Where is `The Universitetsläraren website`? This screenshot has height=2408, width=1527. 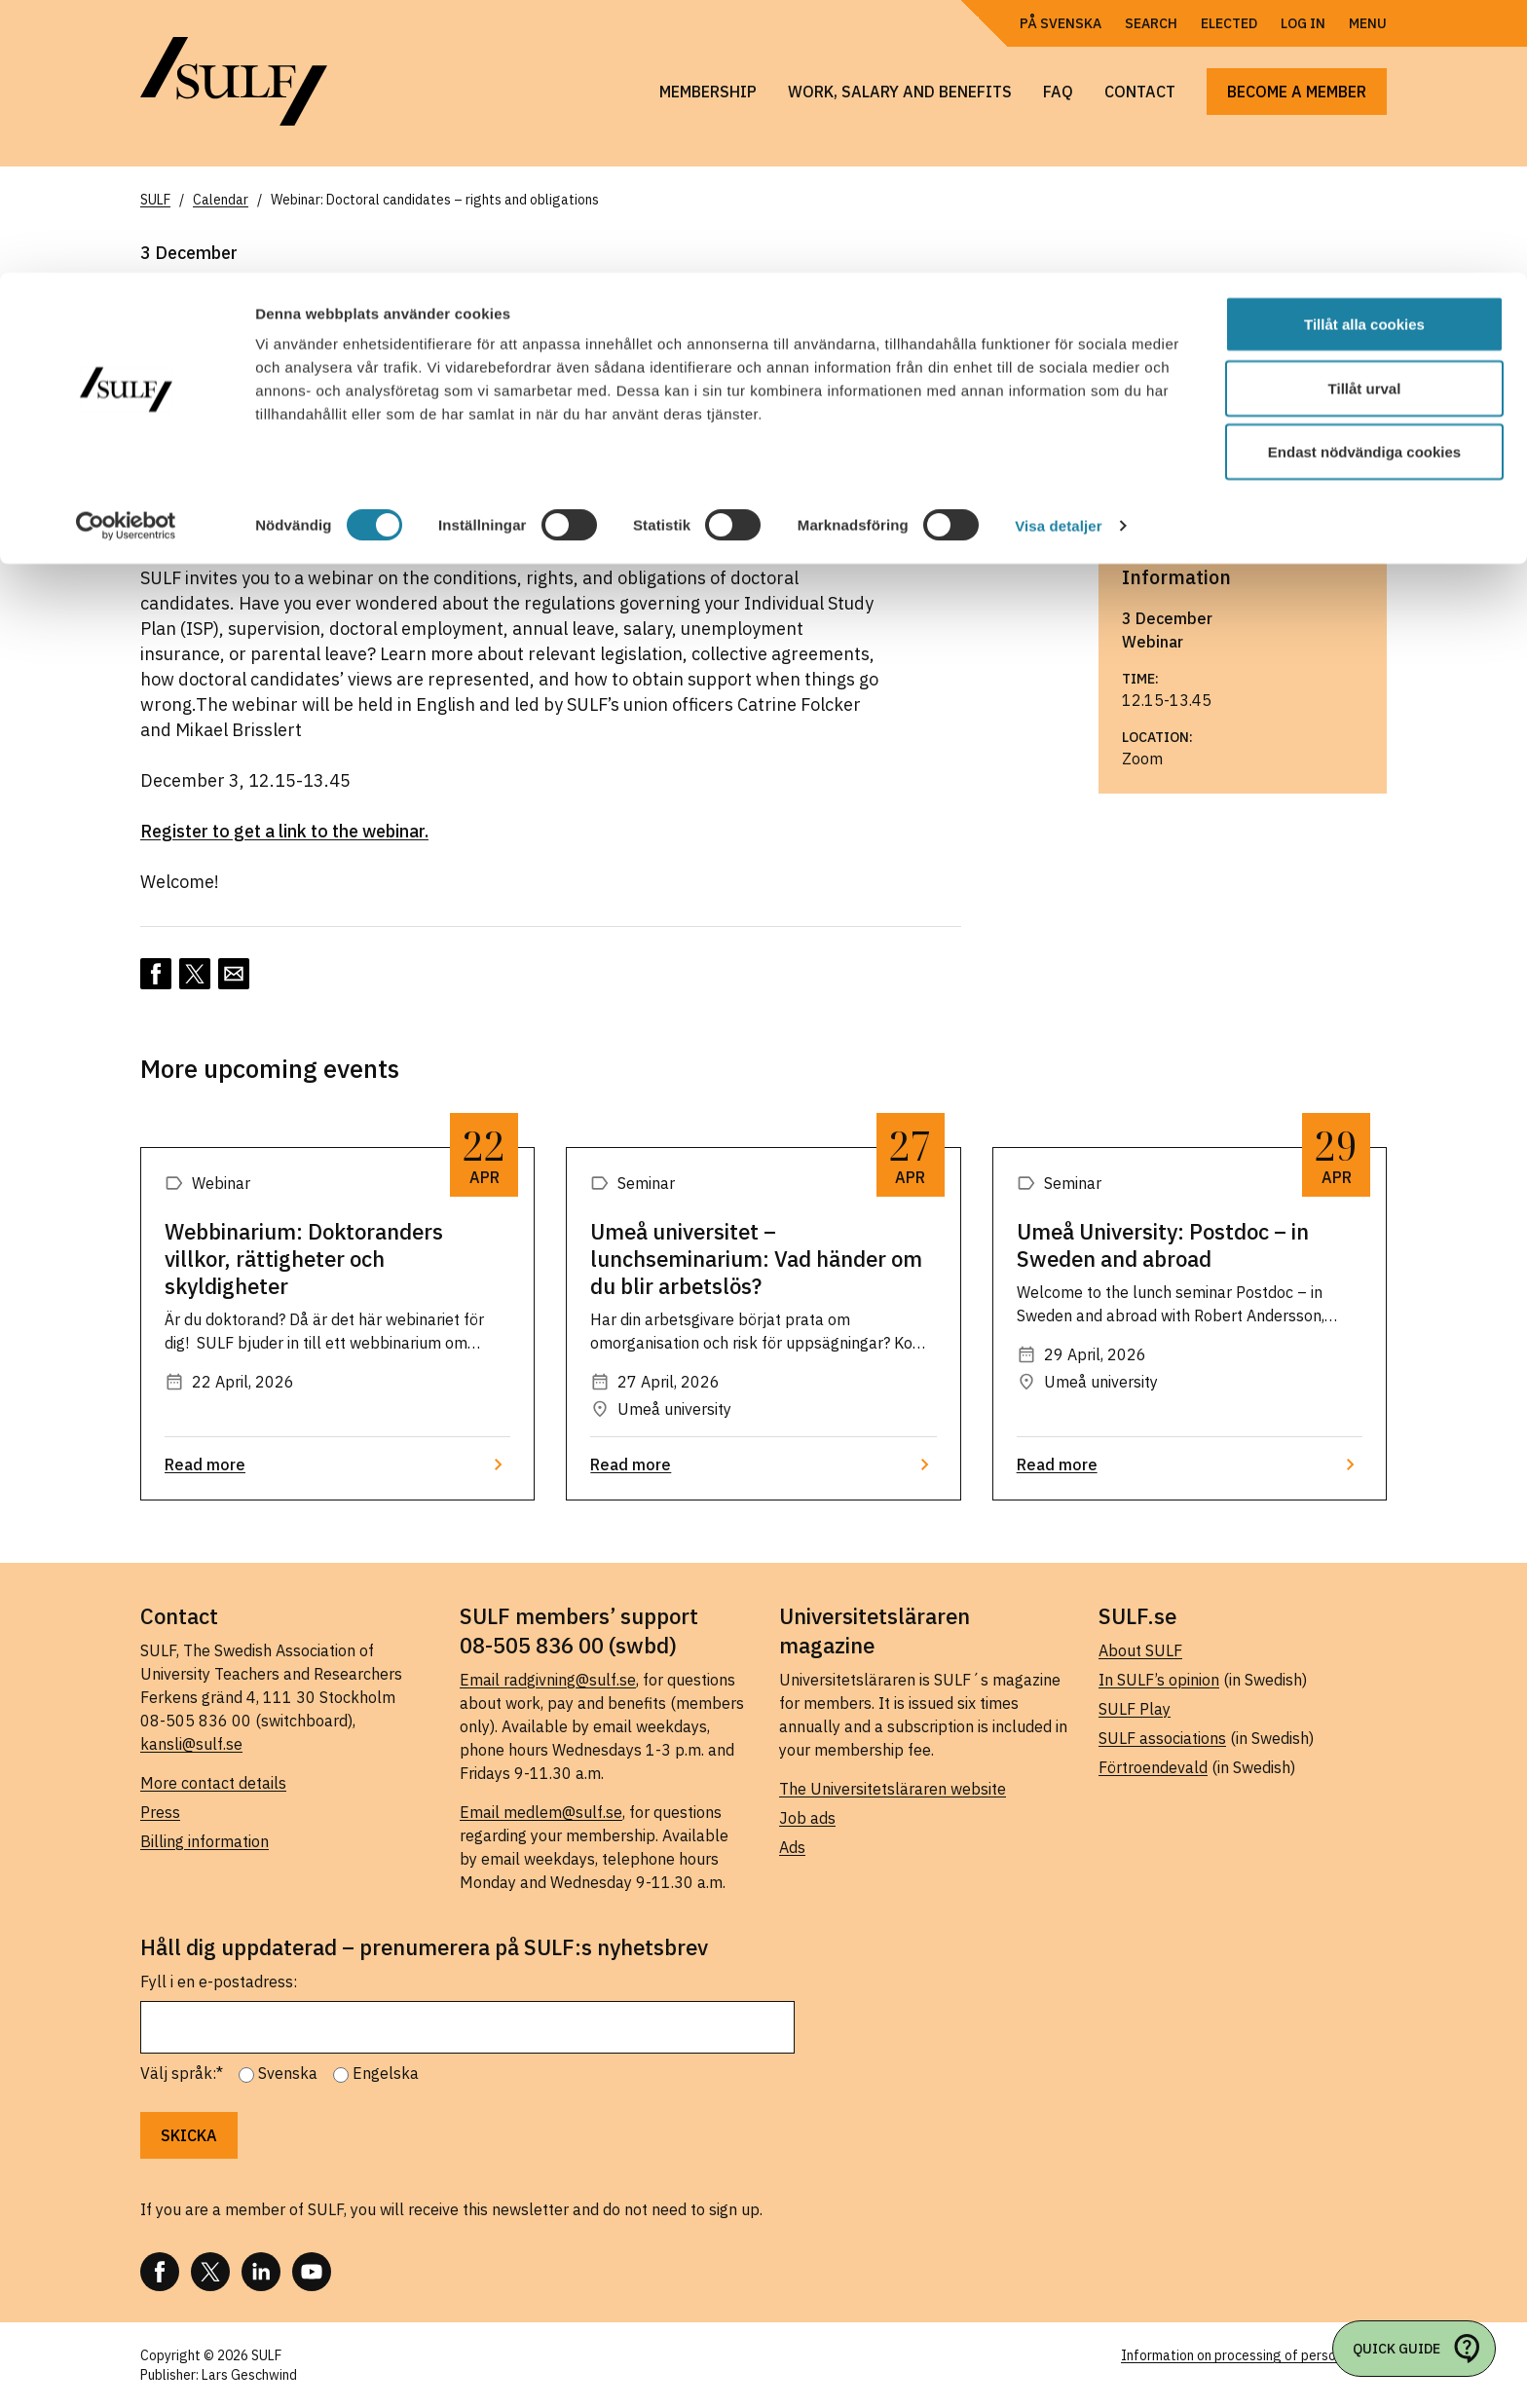
The Universitetsläraren website is located at coordinates (892, 1788).